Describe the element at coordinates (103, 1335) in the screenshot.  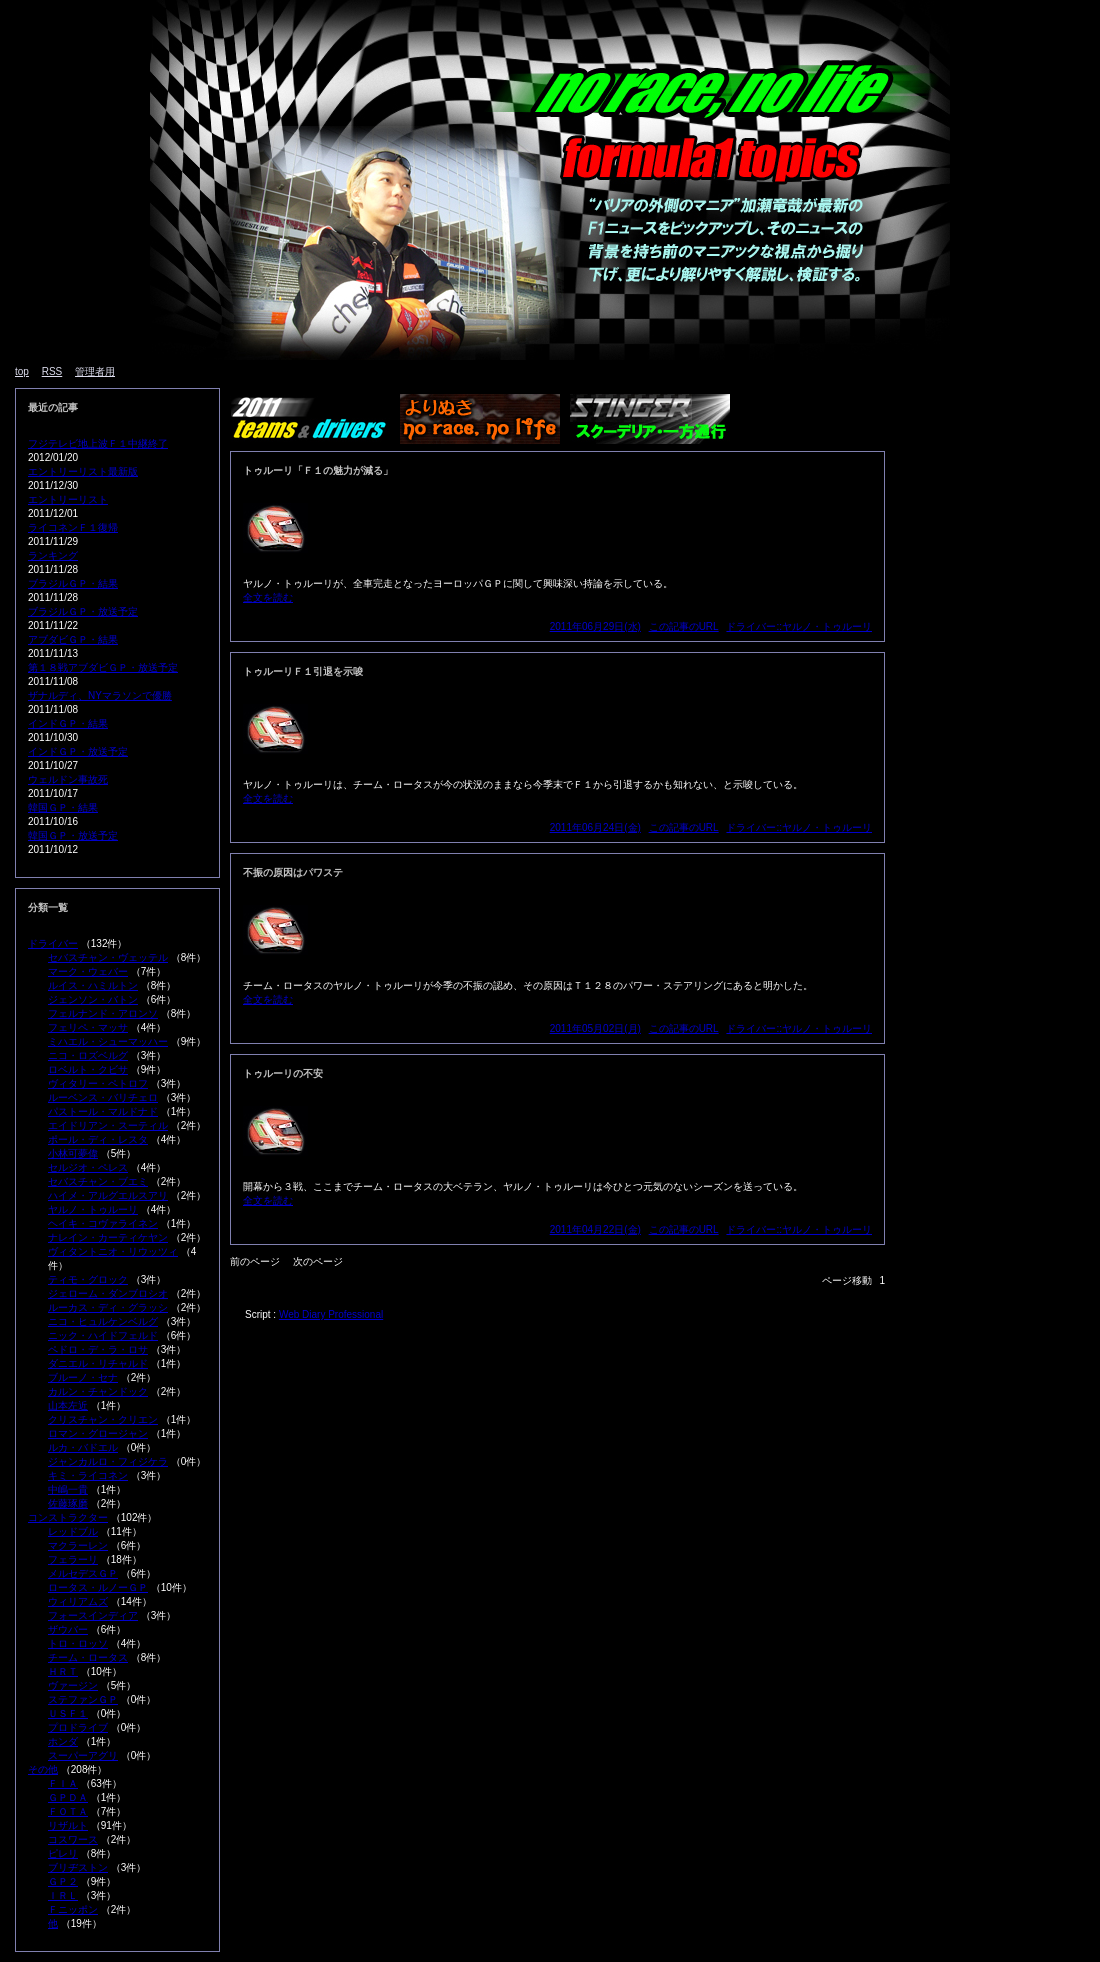
I see `ニック・ハイドフェルド` at that location.